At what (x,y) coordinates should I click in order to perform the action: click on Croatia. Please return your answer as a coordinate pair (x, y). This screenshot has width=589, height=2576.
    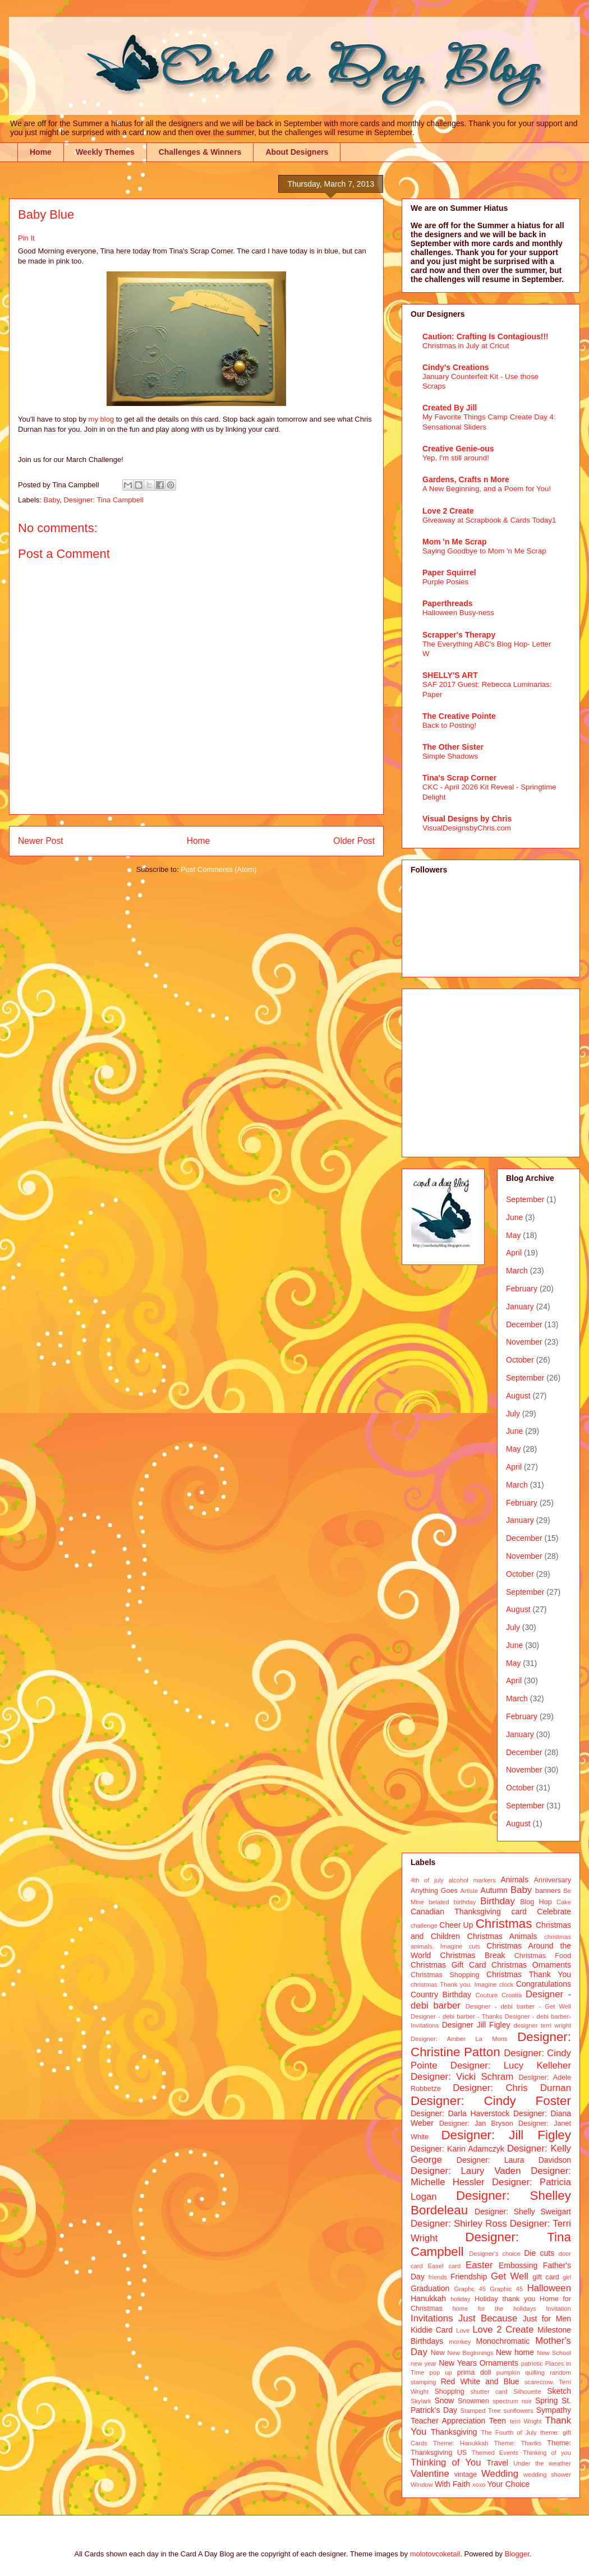
    Looking at the image, I should click on (511, 1995).